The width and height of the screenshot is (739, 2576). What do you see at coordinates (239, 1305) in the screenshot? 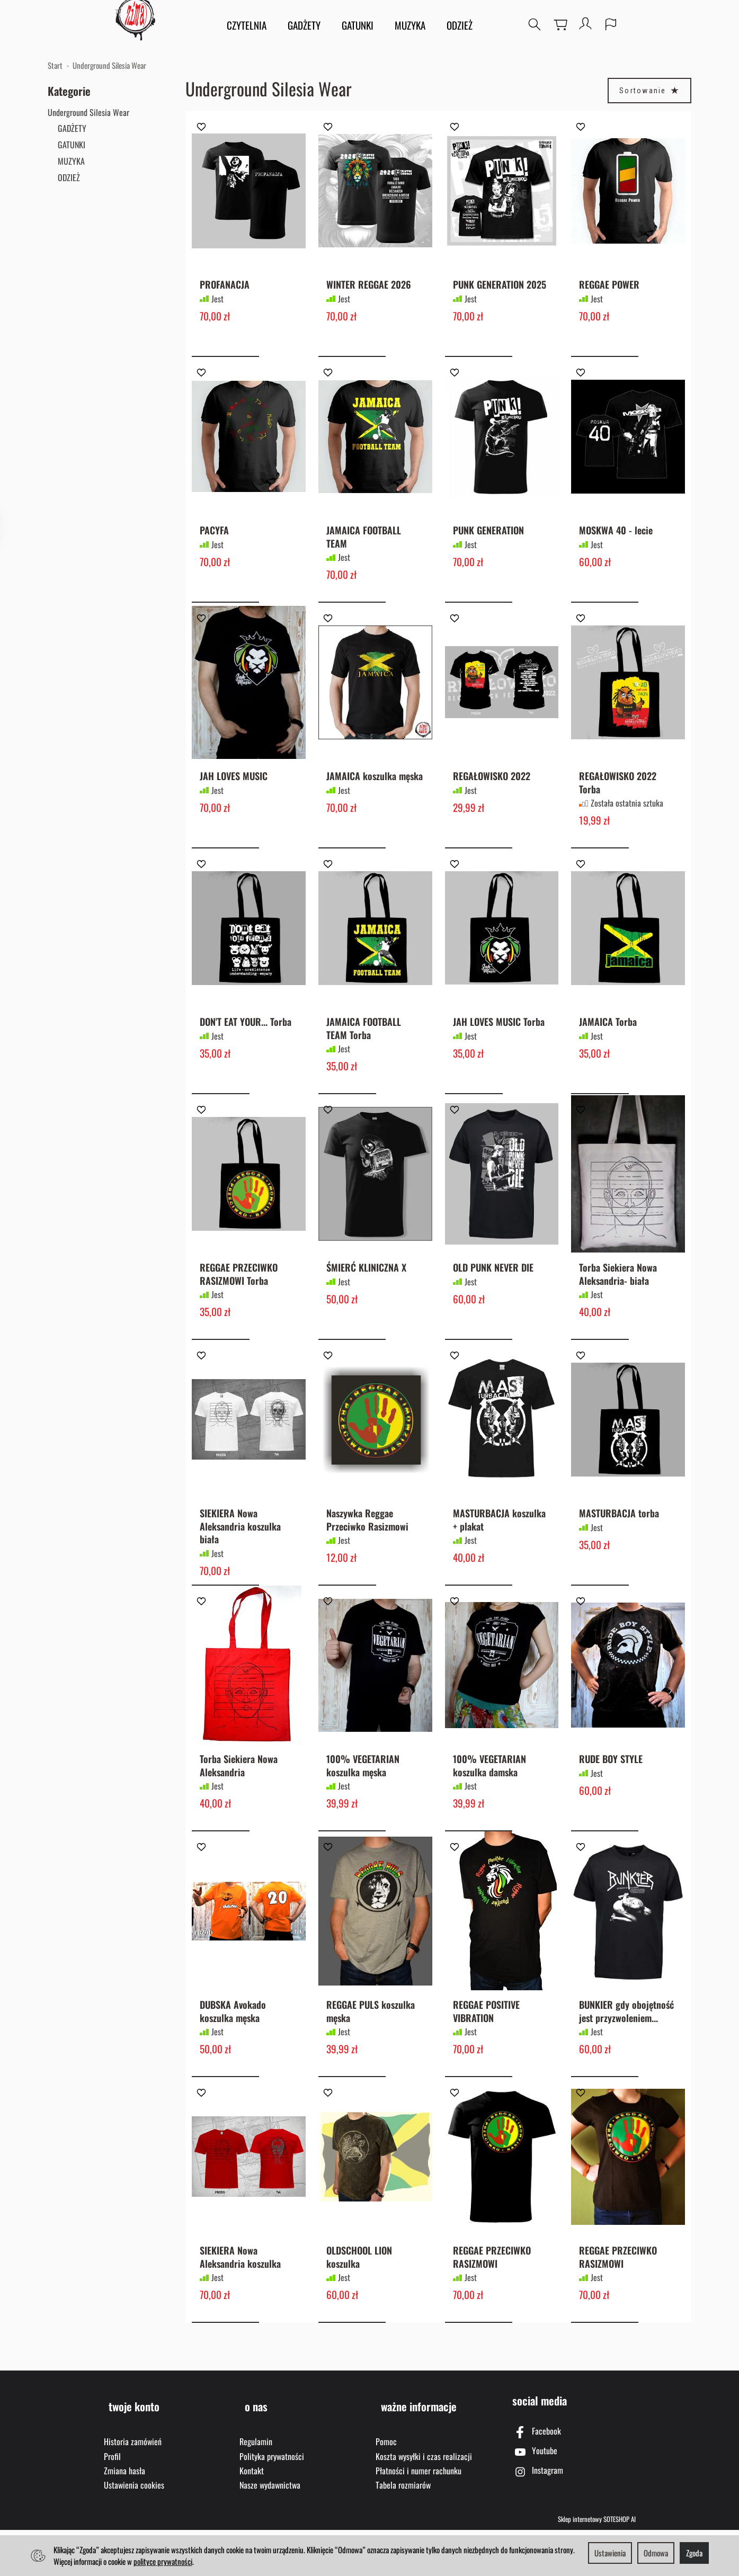
I see `REGGAE PRZECIWKO RASIZMOWI Torba` at bounding box center [239, 1305].